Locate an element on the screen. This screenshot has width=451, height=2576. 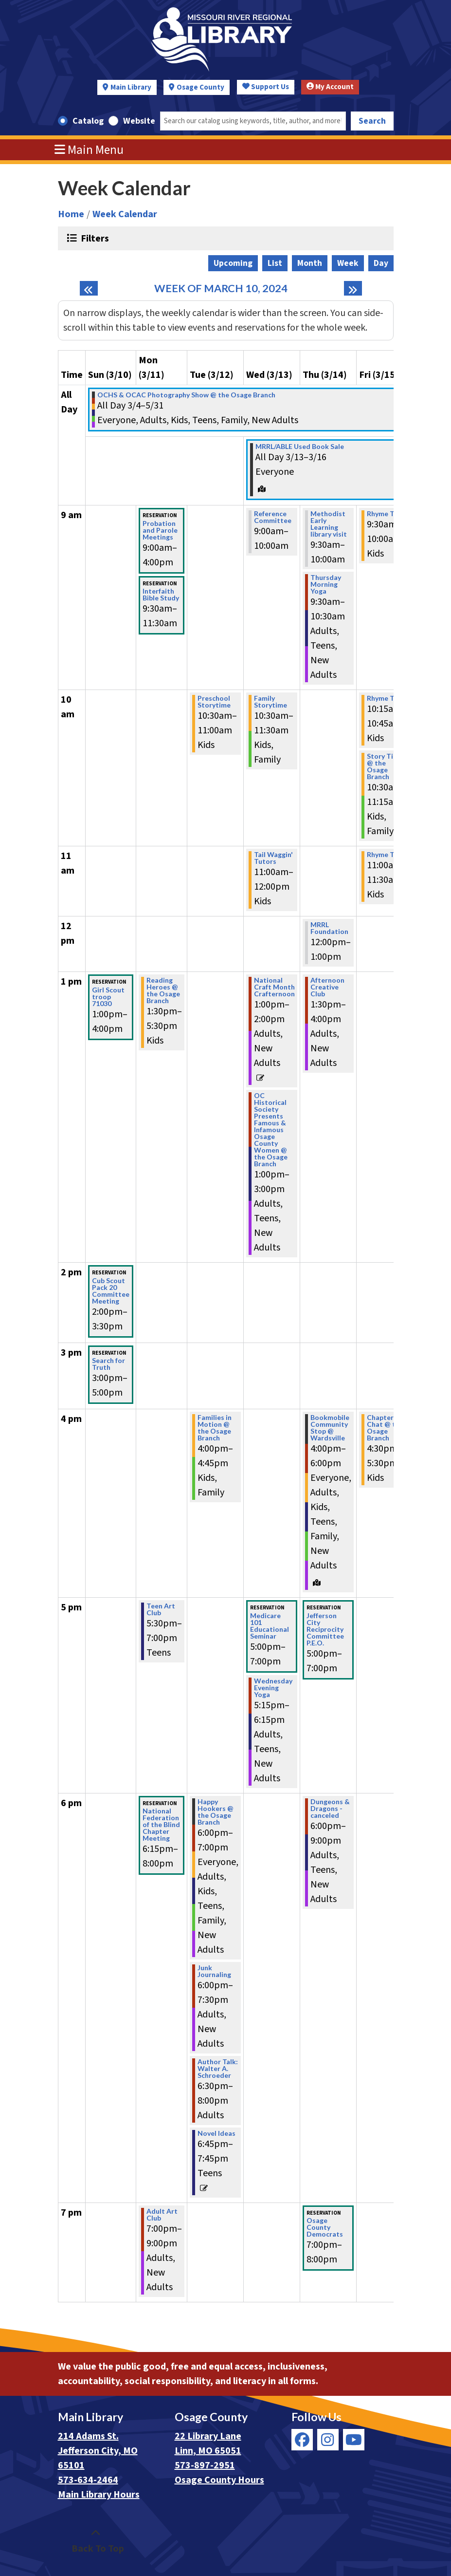
Dungeons & Dragons - canceled [View more about "Dungeons & Dragons - canceled" on Thursday, March 14, 2024 @ 6:00pm] is located at coordinates (330, 1808).